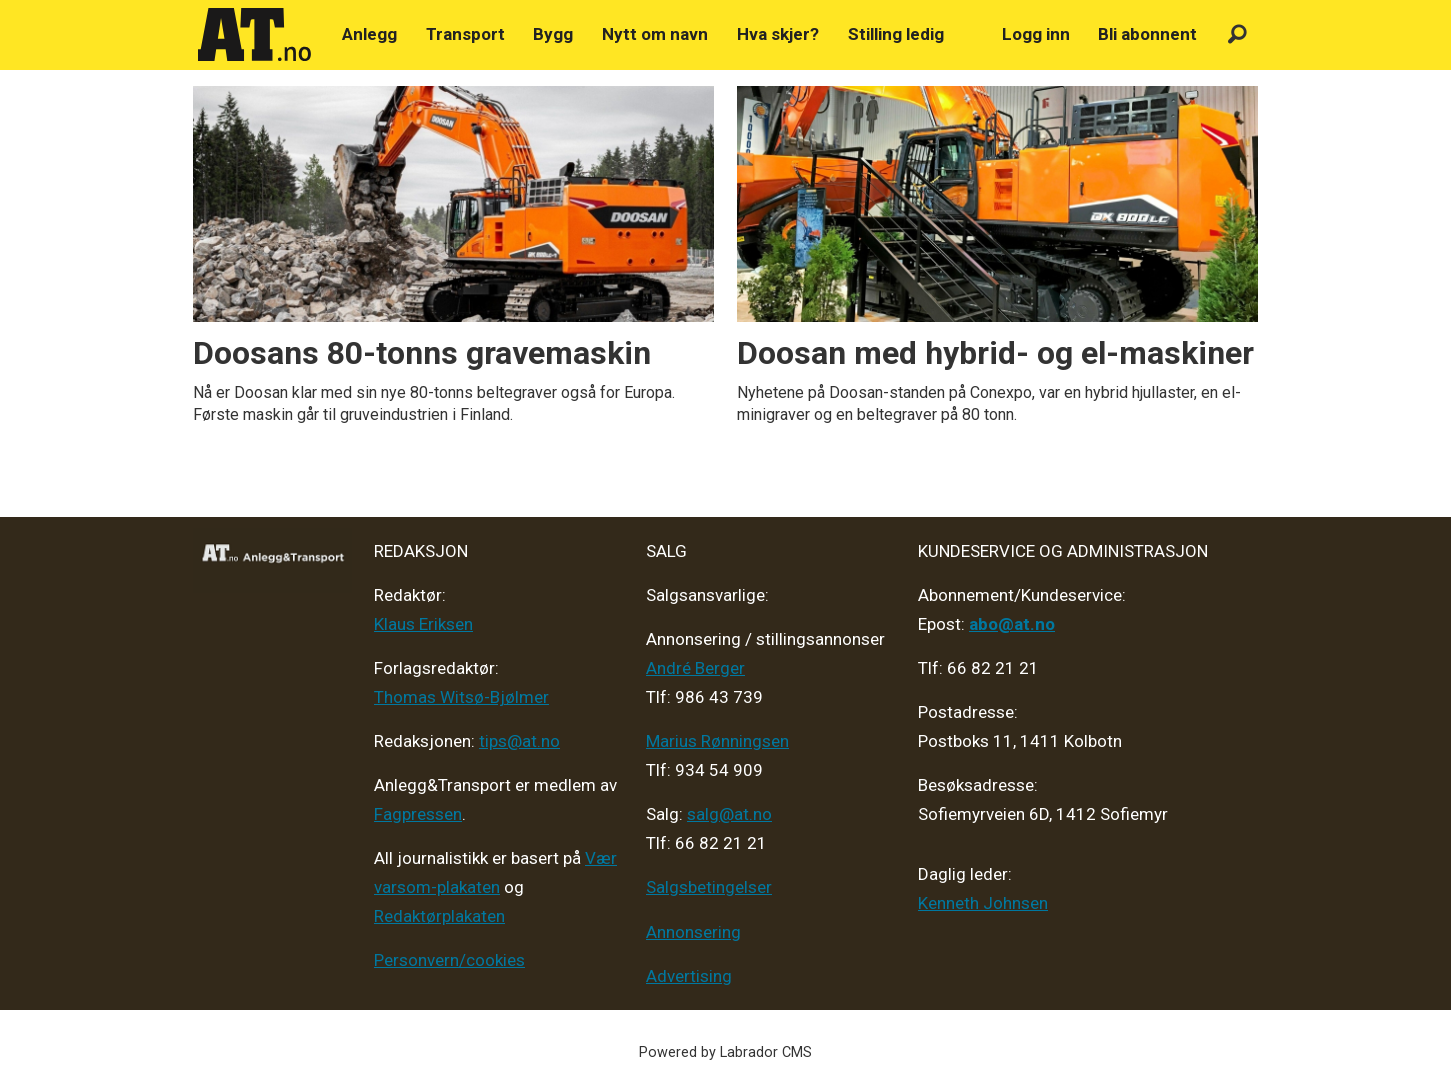  What do you see at coordinates (729, 814) in the screenshot?
I see `salg@at.no` at bounding box center [729, 814].